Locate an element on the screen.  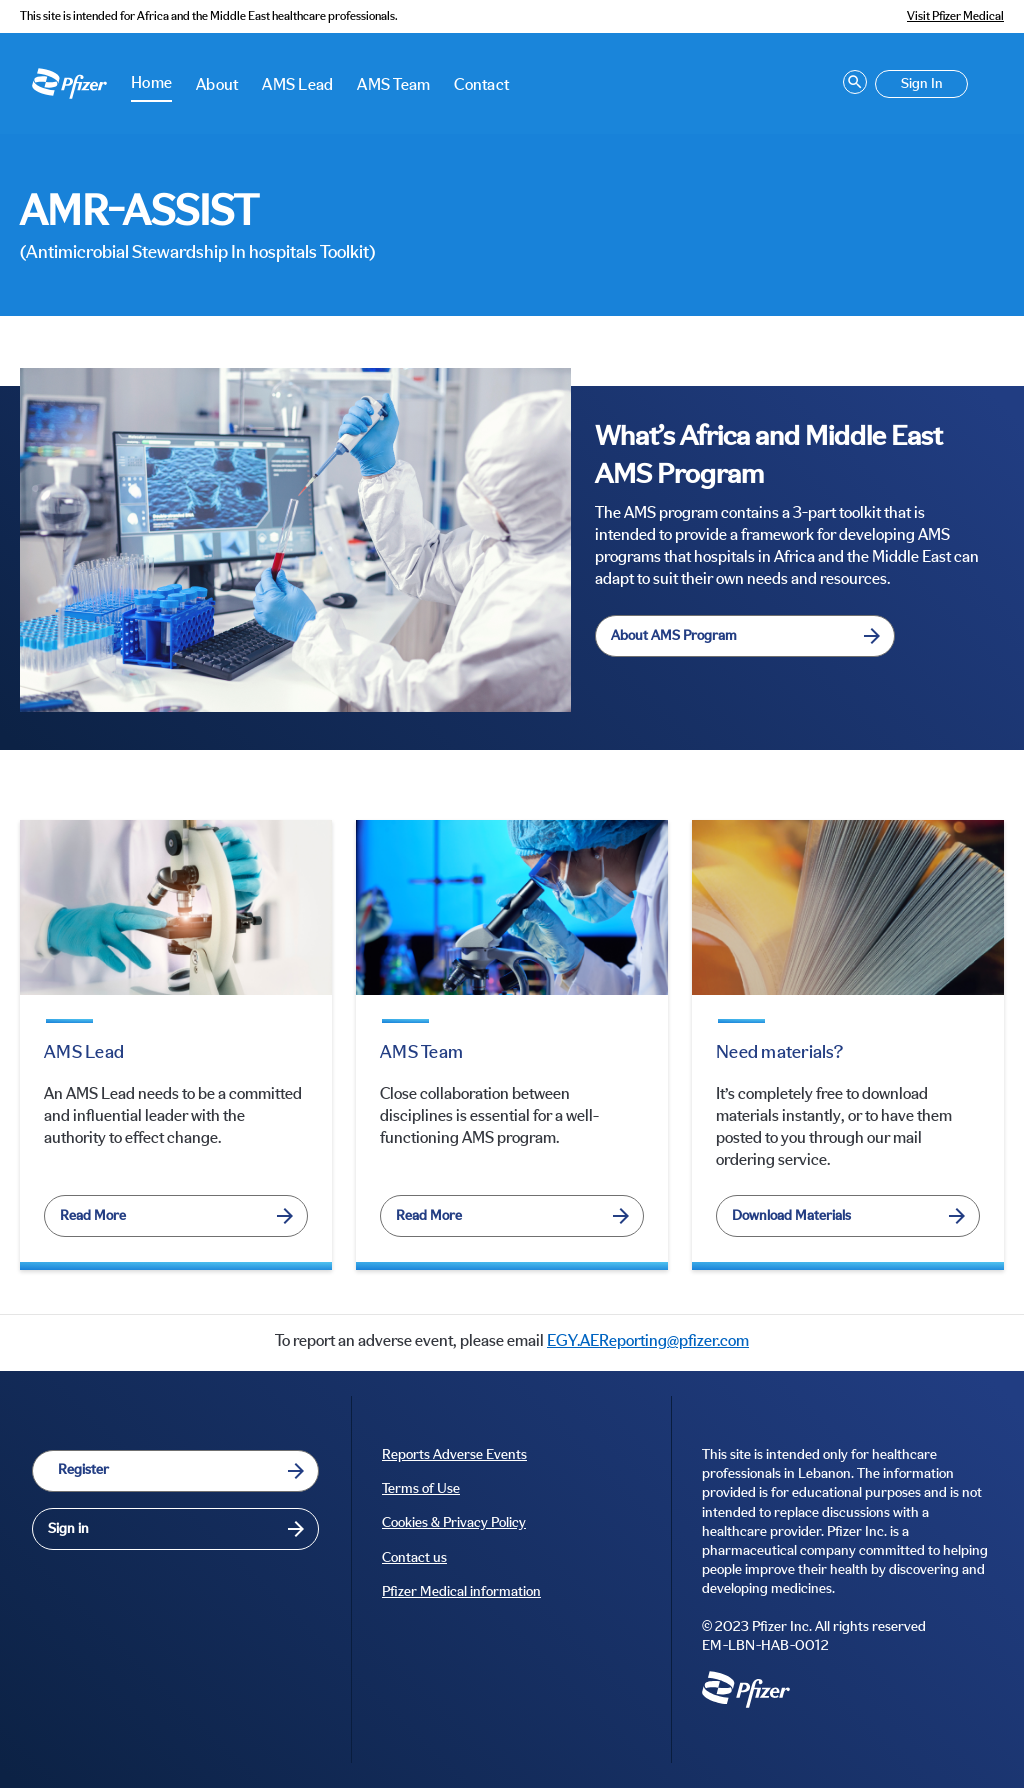
Terms of Use is located at coordinates (421, 1489).